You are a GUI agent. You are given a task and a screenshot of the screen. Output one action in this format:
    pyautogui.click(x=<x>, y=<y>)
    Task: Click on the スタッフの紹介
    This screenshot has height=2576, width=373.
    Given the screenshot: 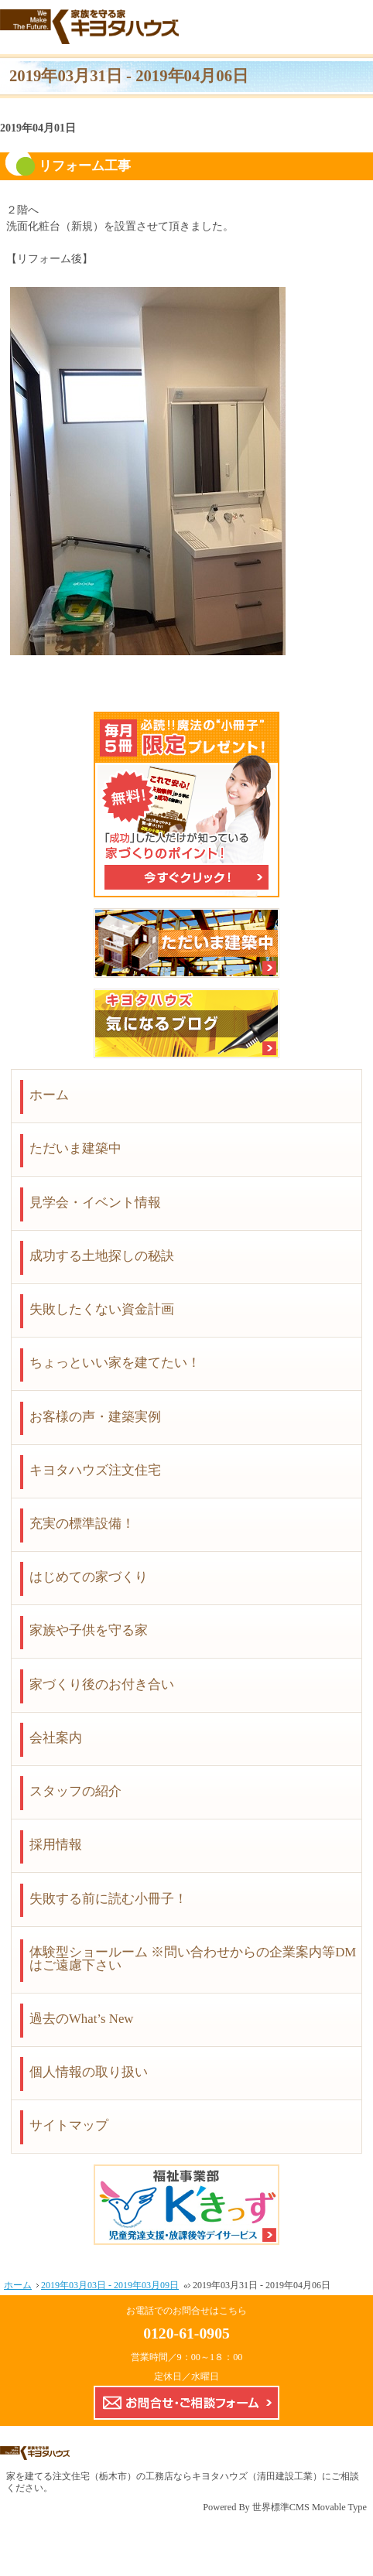 What is the action you would take?
    pyautogui.click(x=75, y=1791)
    